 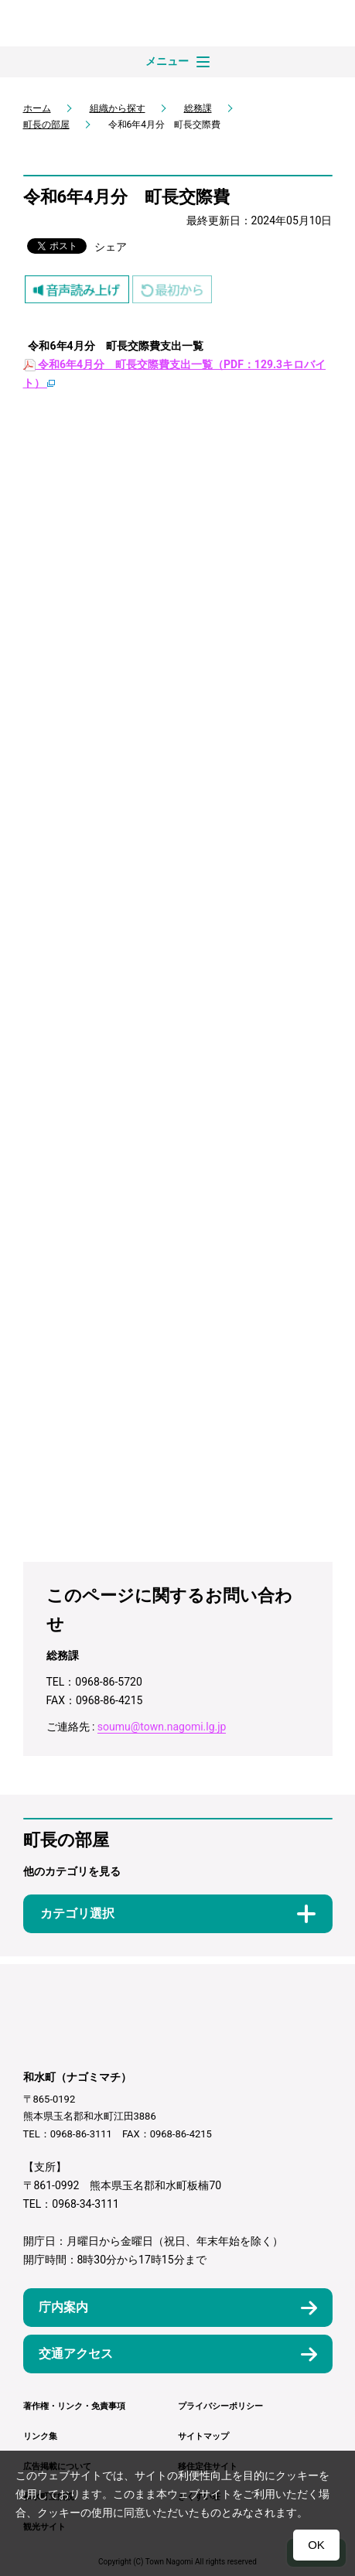 I want to click on 組織から探す, so click(x=117, y=108).